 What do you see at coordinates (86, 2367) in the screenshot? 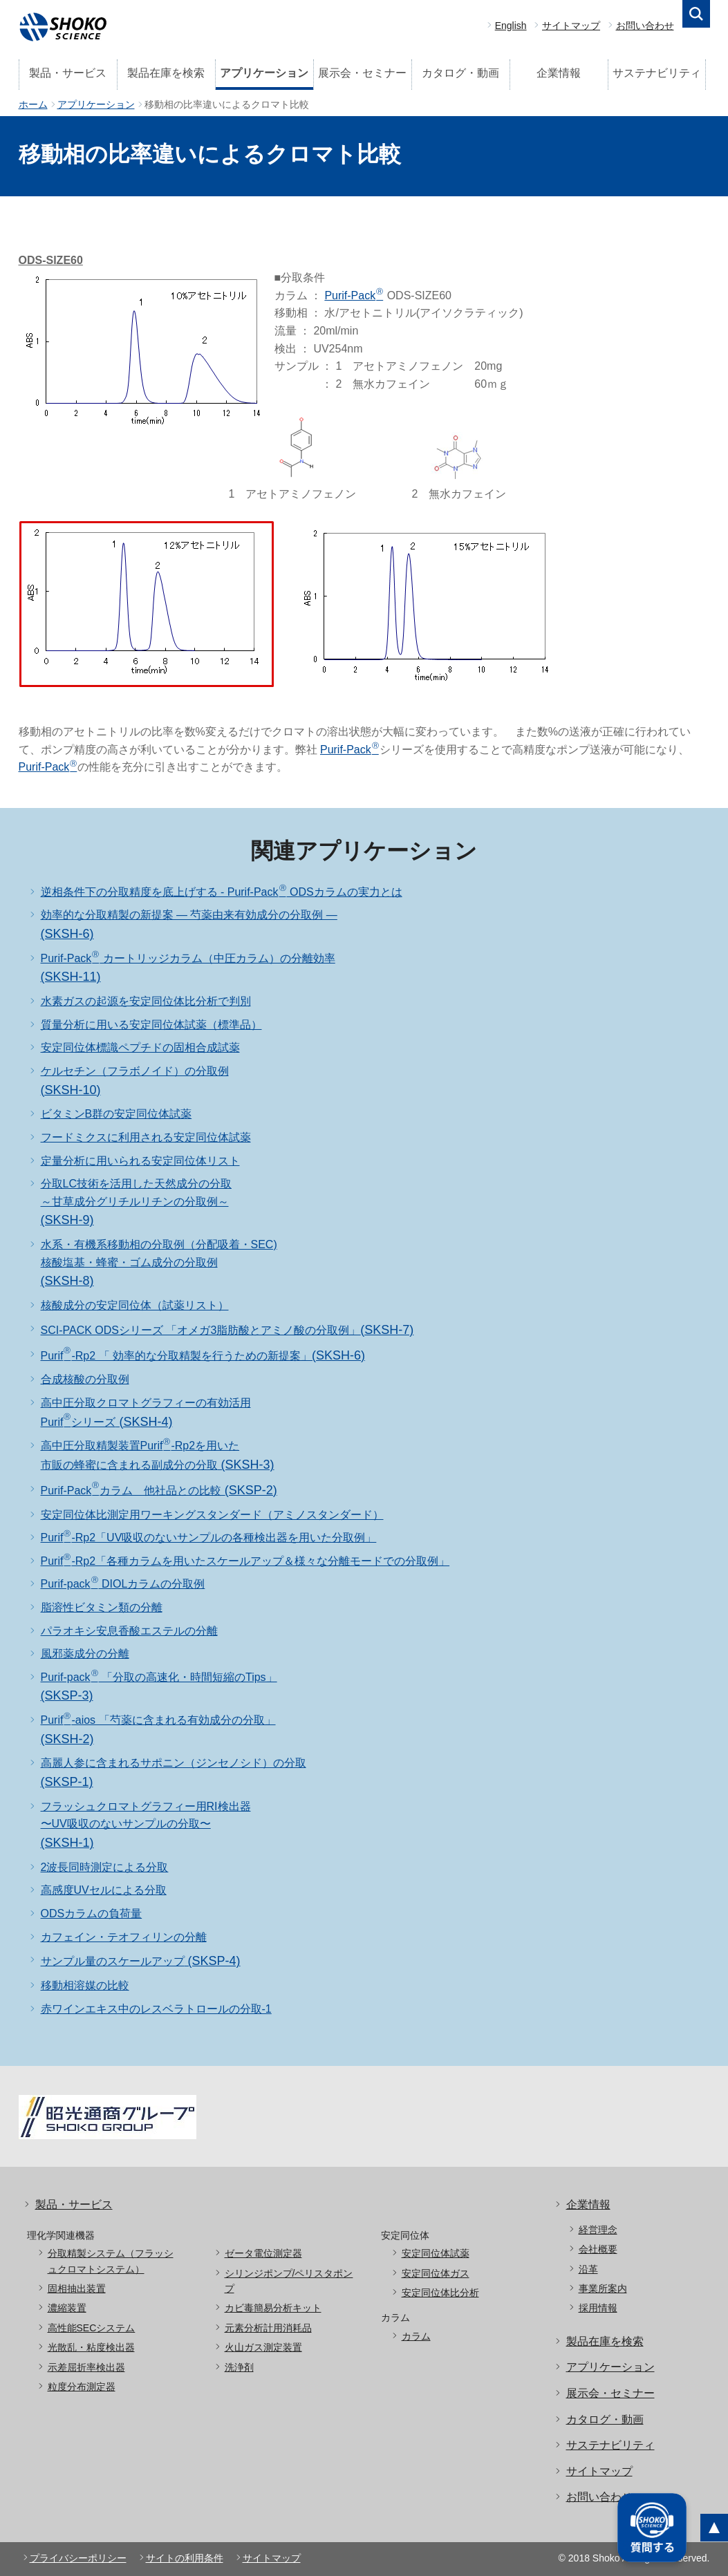
I see `示差屈折率検出器` at bounding box center [86, 2367].